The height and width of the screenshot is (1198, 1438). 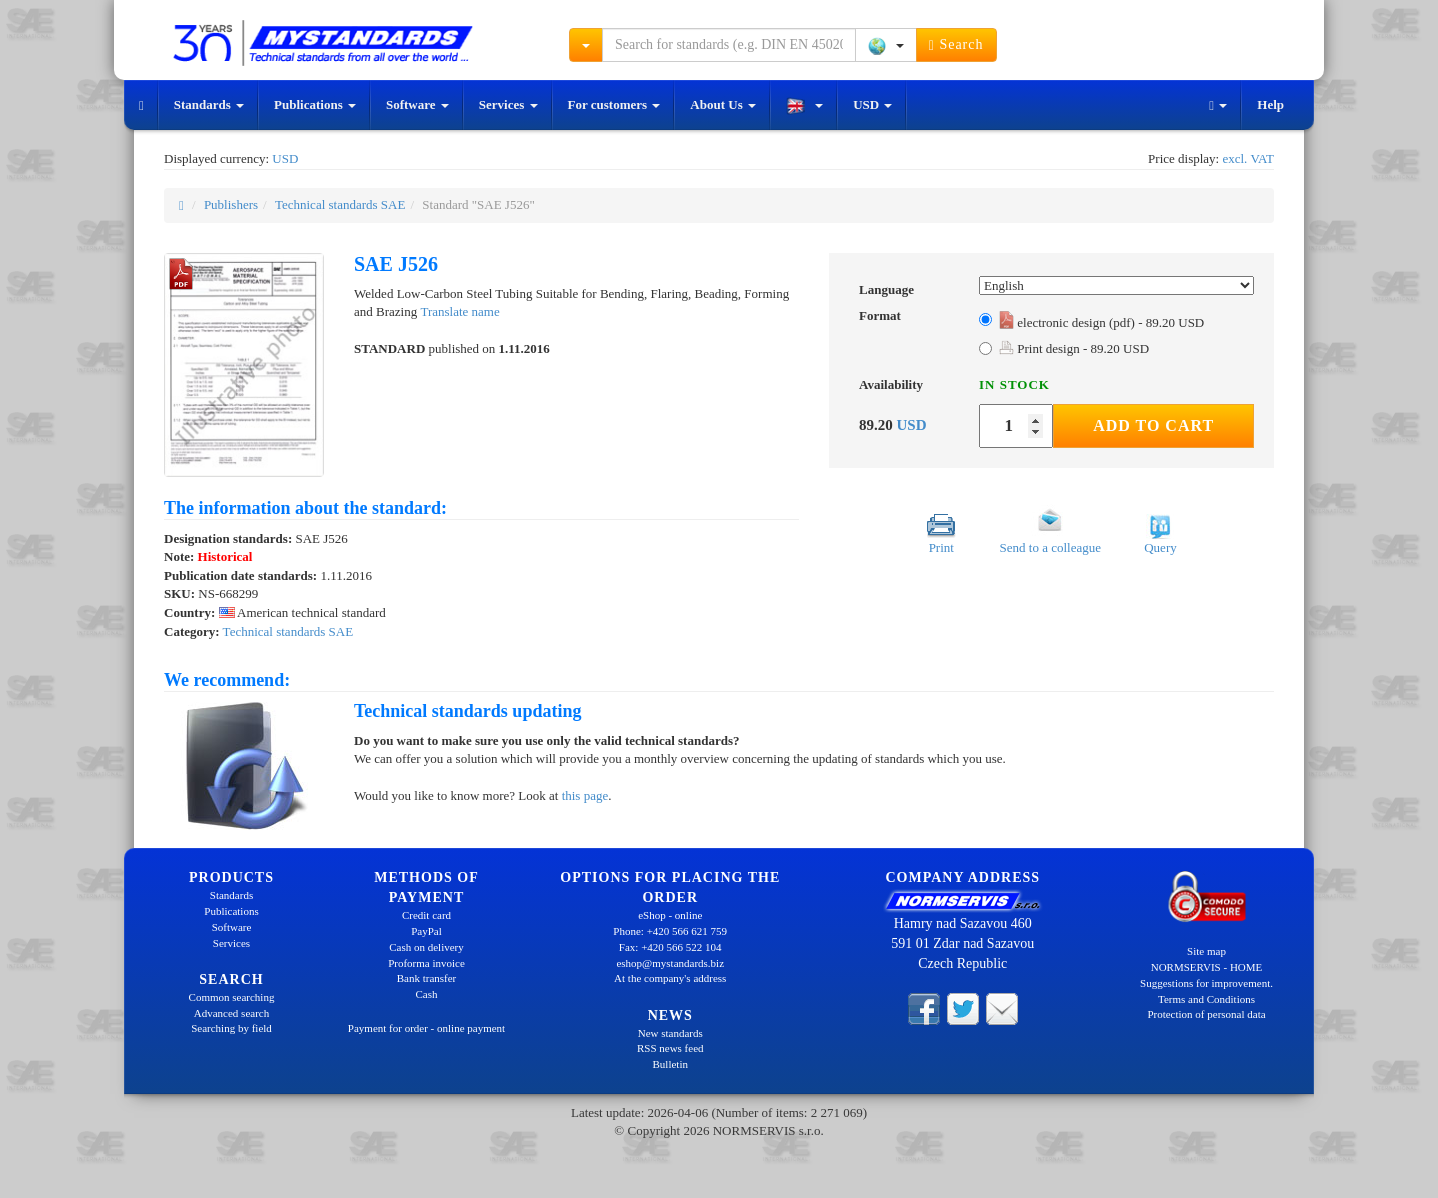 I want to click on eShop - online, so click(x=670, y=915).